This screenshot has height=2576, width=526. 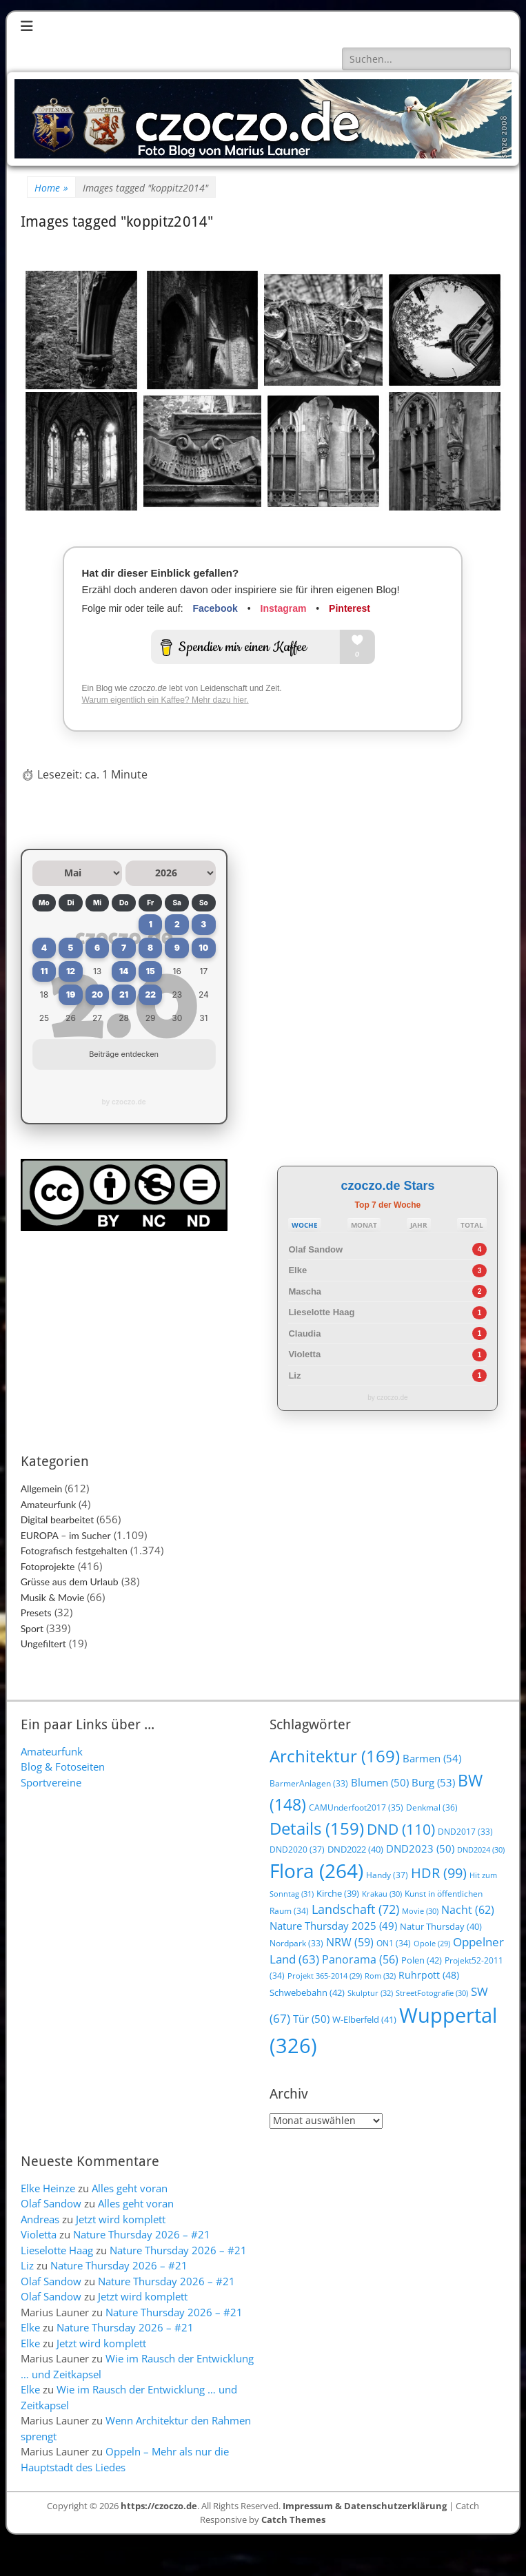 What do you see at coordinates (418, 1225) in the screenshot?
I see `JAHR` at bounding box center [418, 1225].